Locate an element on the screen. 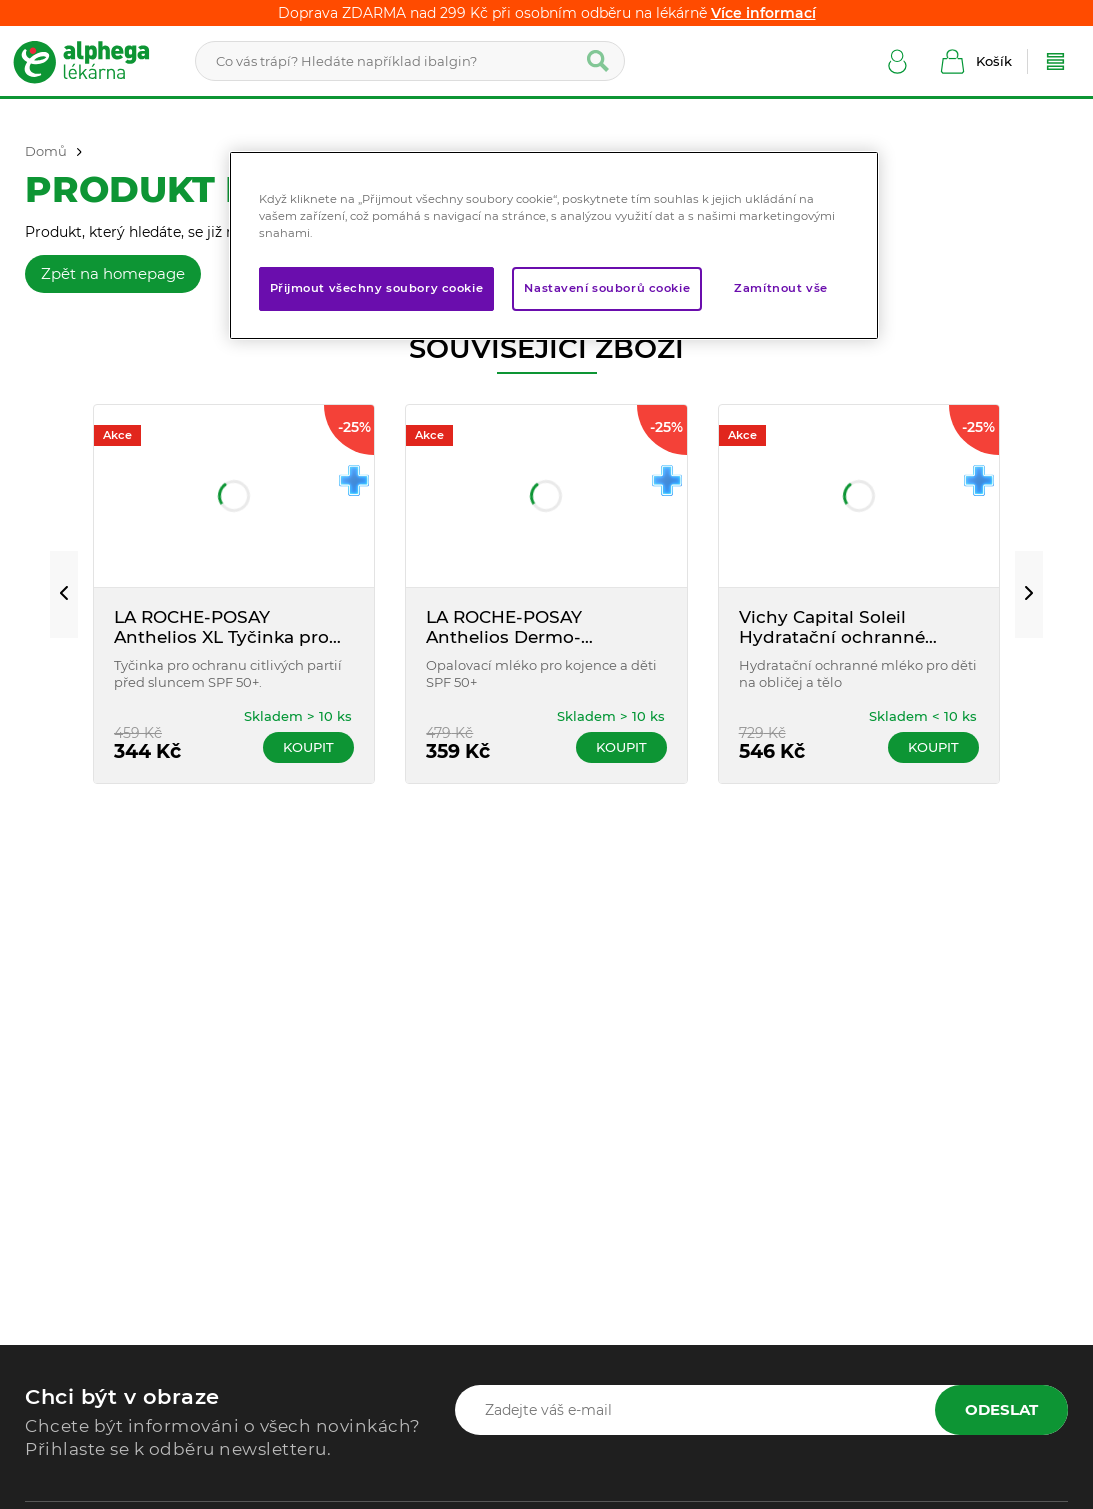 This screenshot has width=1093, height=1509. Zamítnout vše is located at coordinates (780, 288).